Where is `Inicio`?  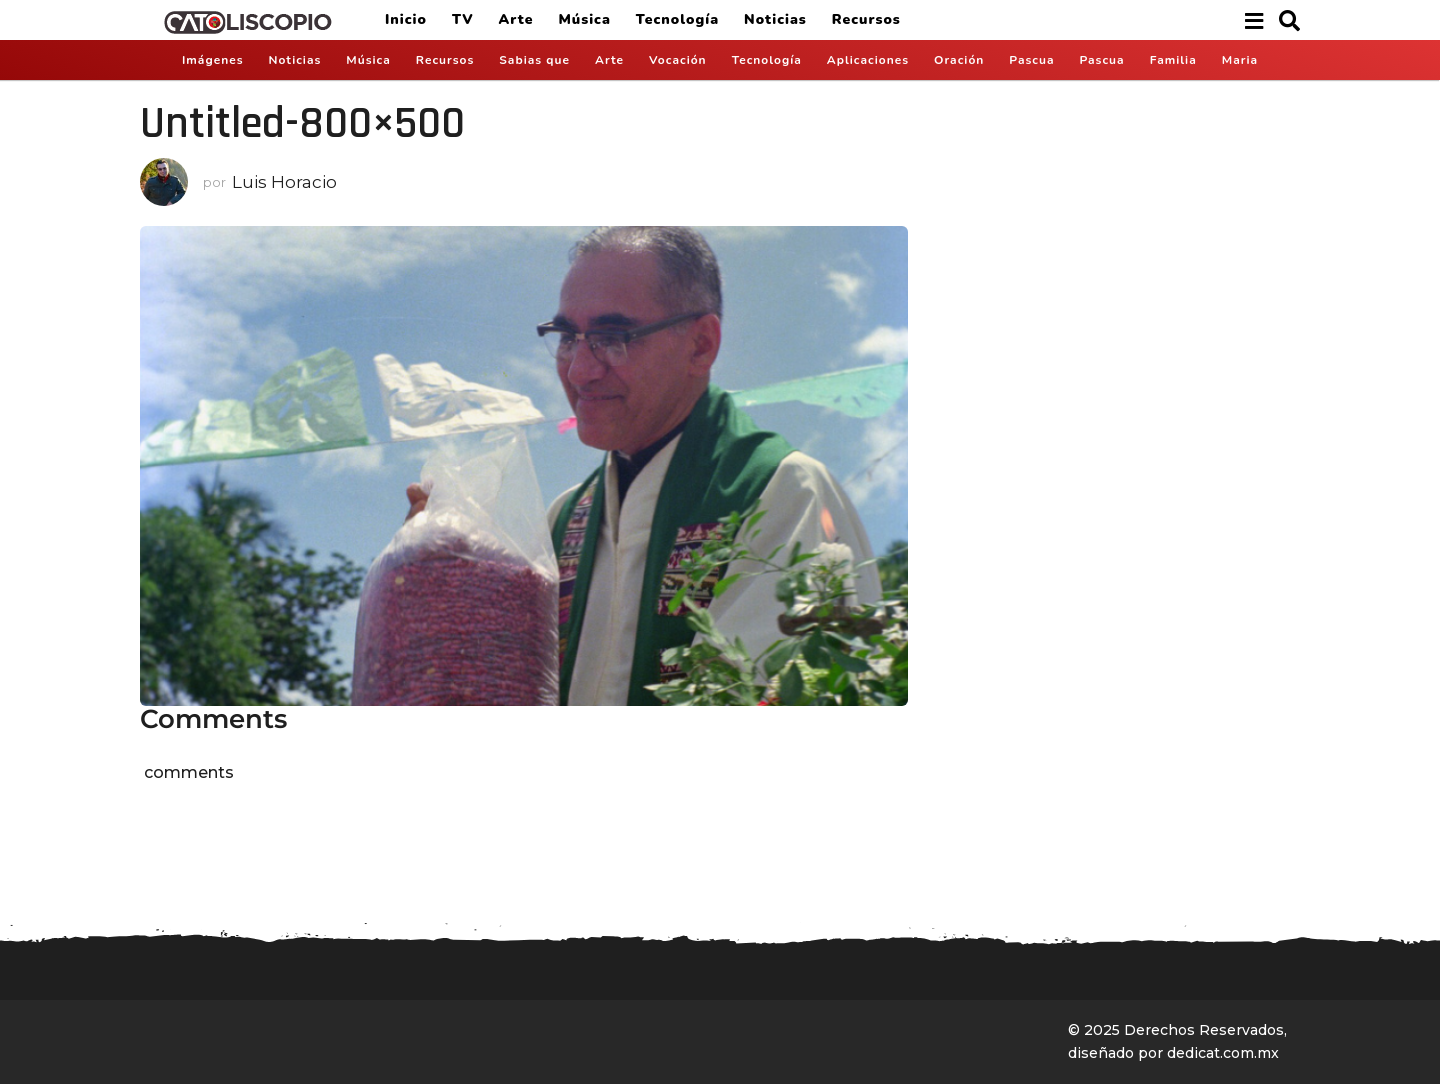
Inicio is located at coordinates (406, 19).